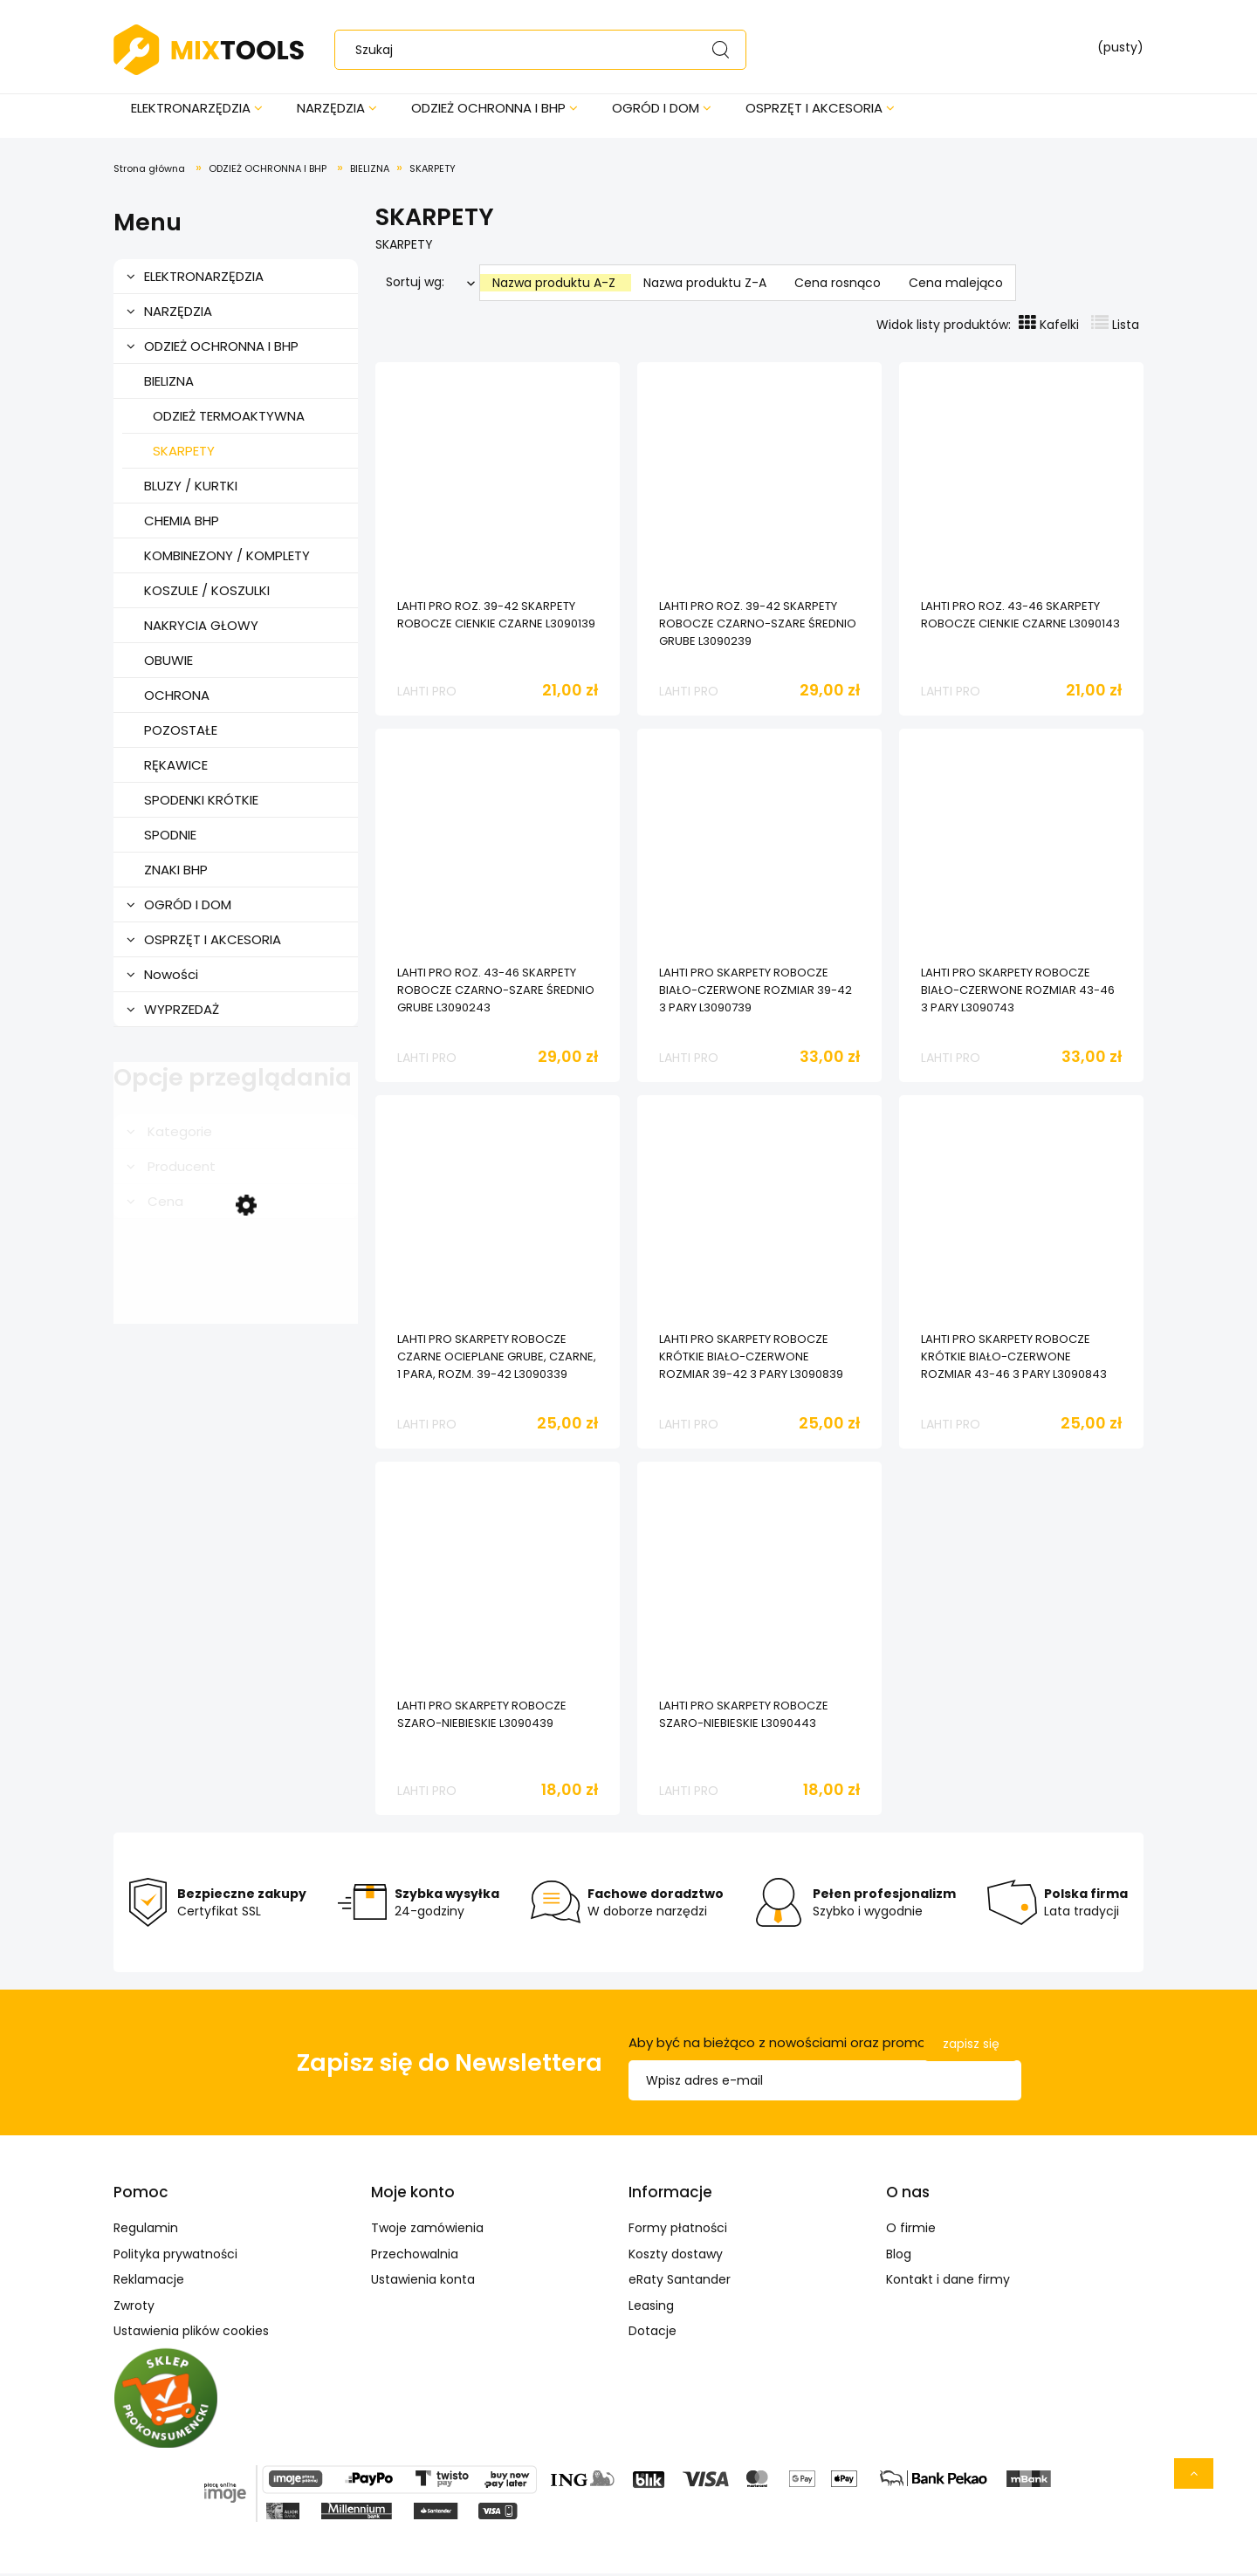 This screenshot has height=2576, width=1257. What do you see at coordinates (423, 2282) in the screenshot?
I see `Ustawienia konta` at bounding box center [423, 2282].